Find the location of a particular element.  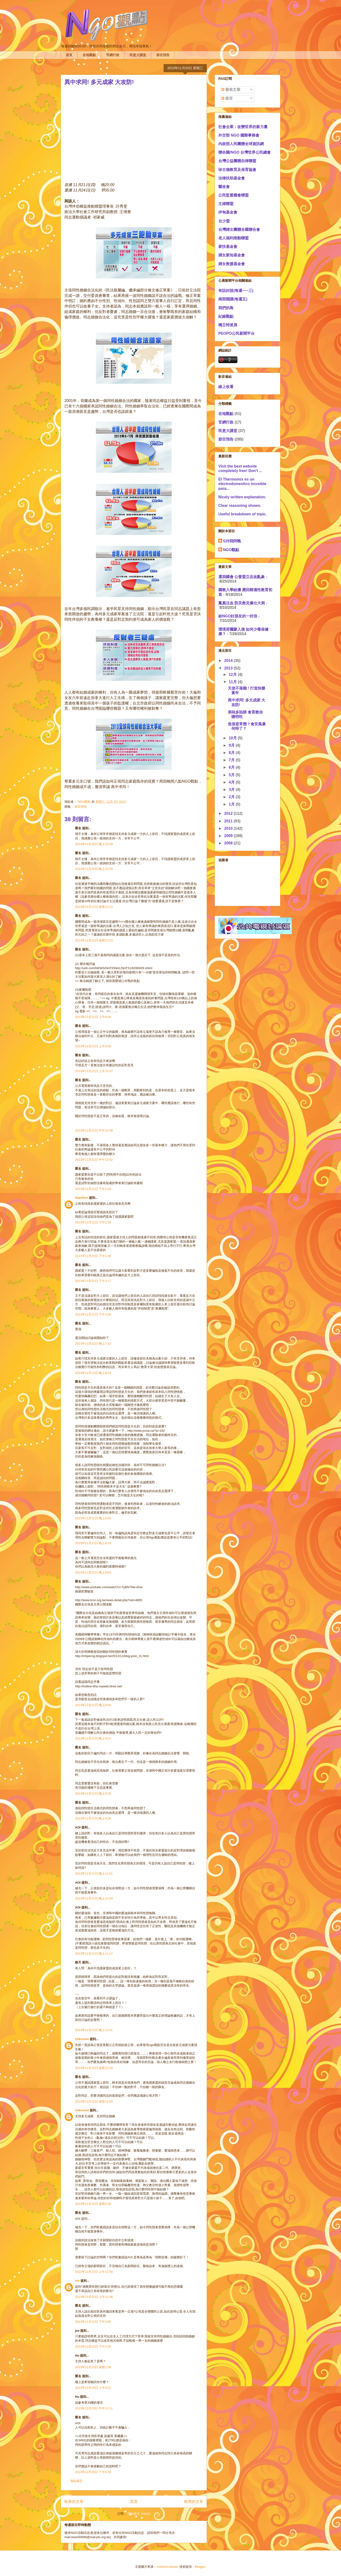

11月 is located at coordinates (233, 682).